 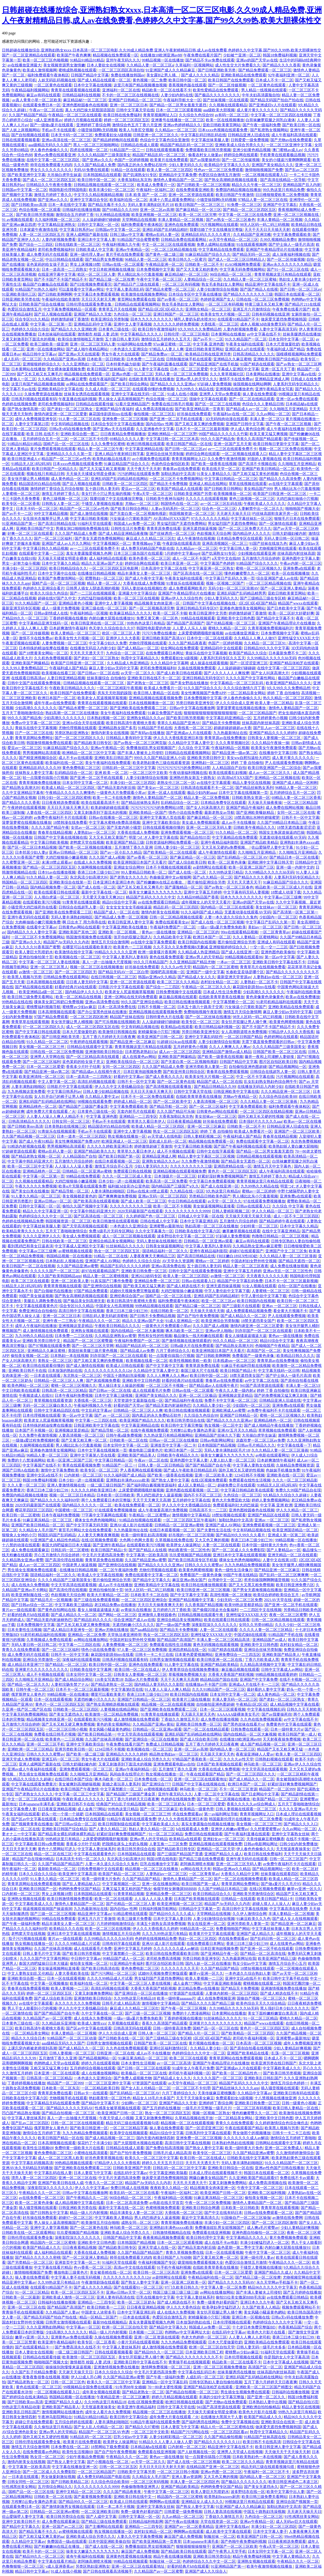 What do you see at coordinates (56, 249) in the screenshot?
I see `老司机免费视频福利0` at bounding box center [56, 249].